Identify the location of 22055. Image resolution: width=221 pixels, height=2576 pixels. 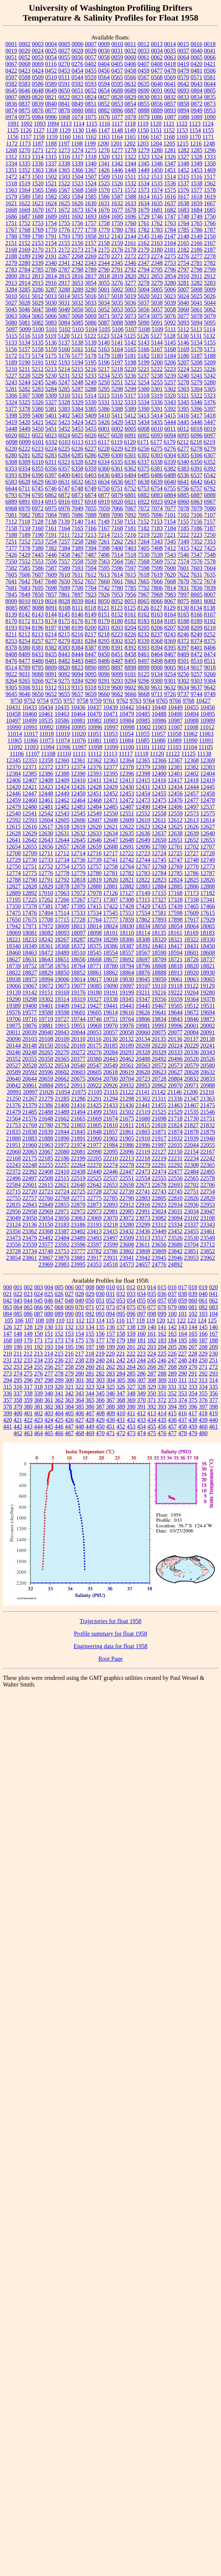
(207, 1145).